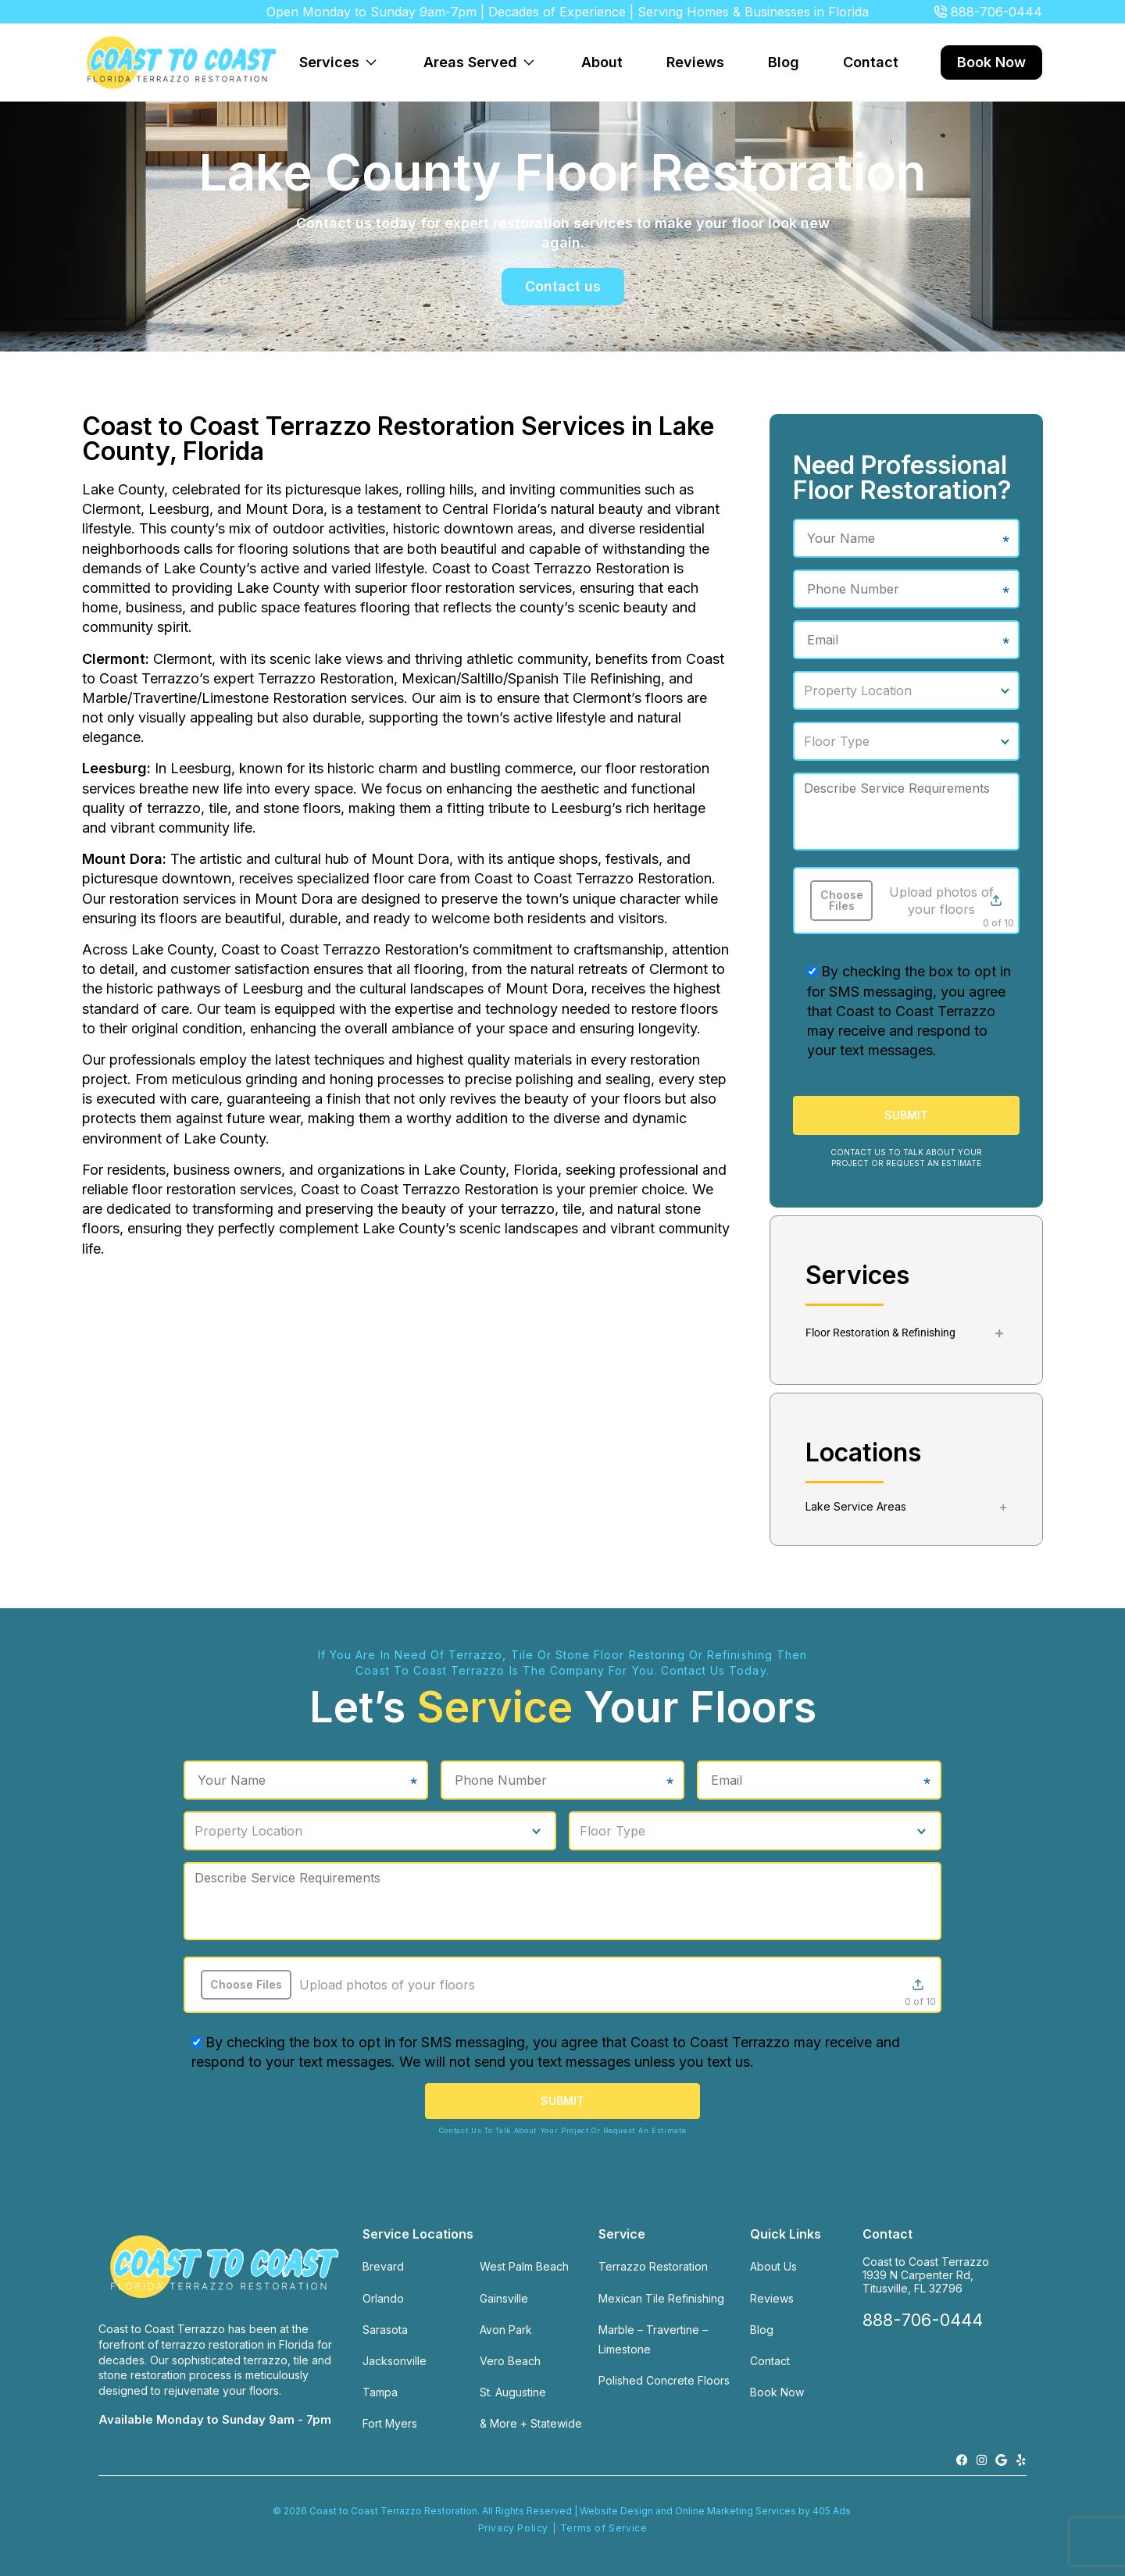 This screenshot has height=2576, width=1125. I want to click on Areas Served, so click(483, 53).